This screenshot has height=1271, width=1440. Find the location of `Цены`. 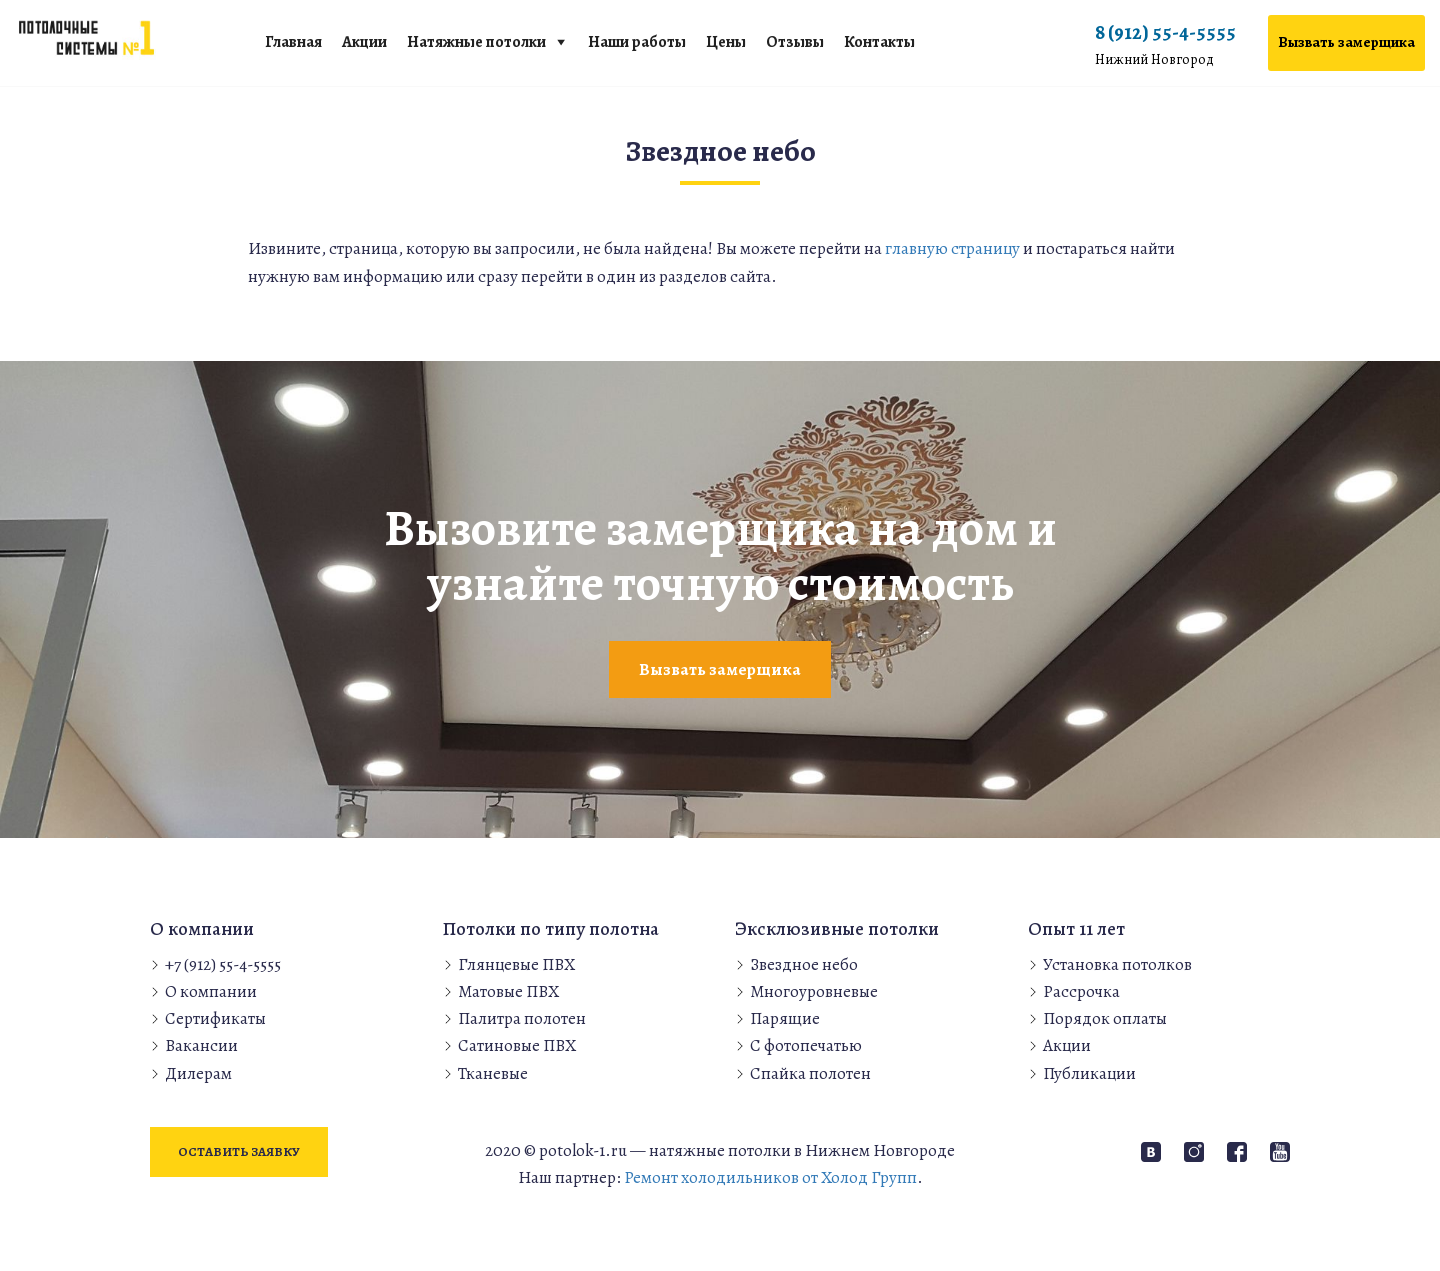

Цены is located at coordinates (726, 42).